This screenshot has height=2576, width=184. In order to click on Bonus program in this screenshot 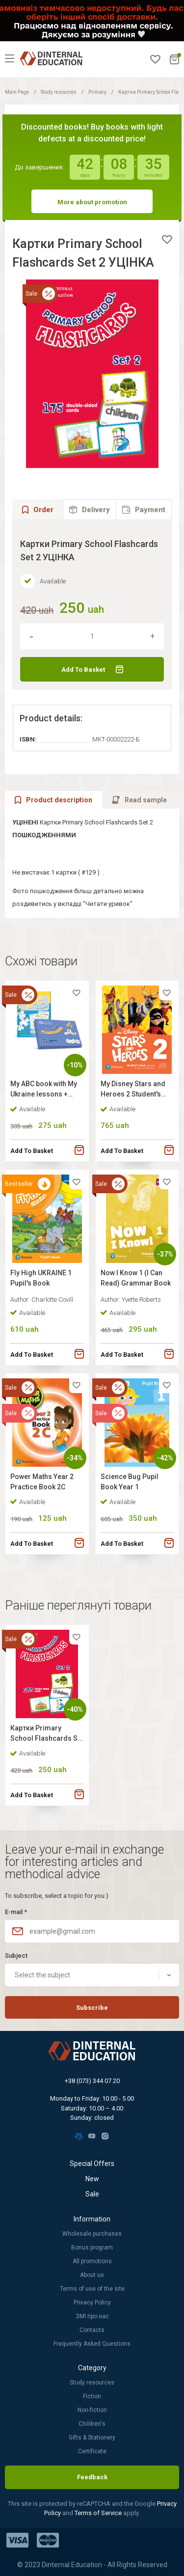, I will do `click(92, 2247)`.